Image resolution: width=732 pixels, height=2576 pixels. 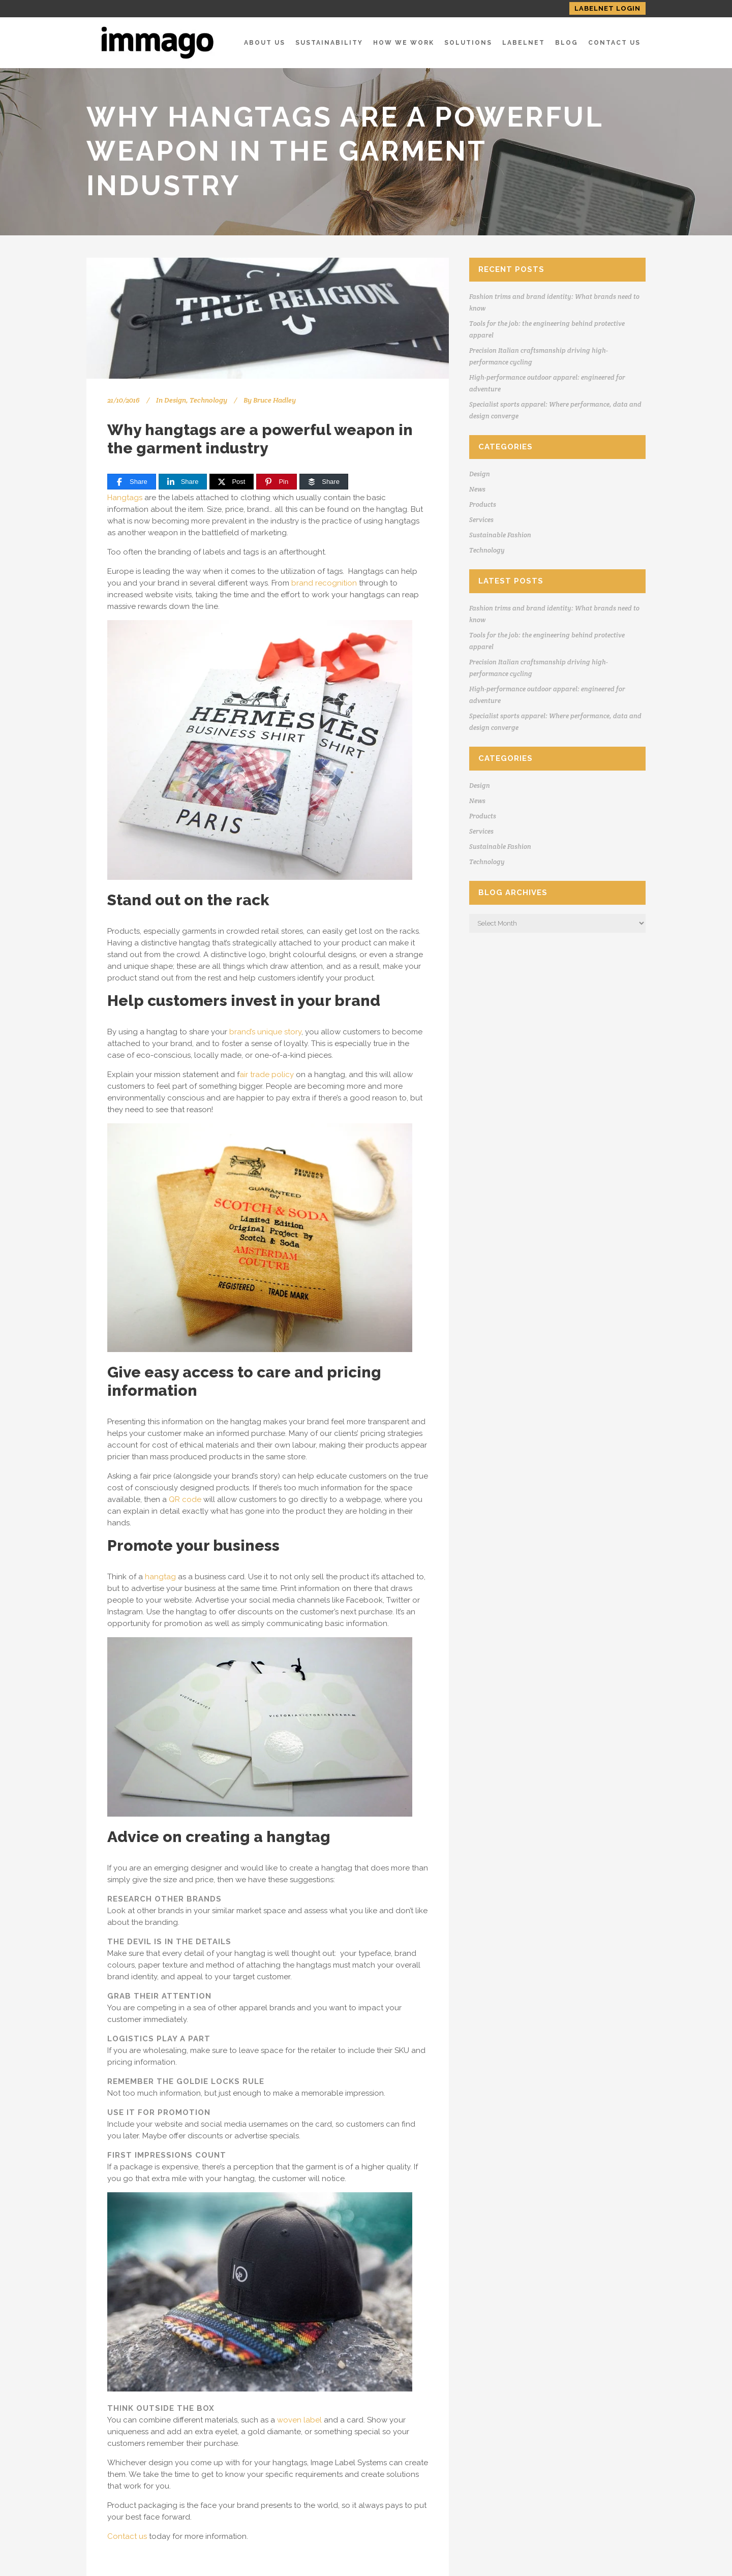 I want to click on Services, so click(x=481, y=519).